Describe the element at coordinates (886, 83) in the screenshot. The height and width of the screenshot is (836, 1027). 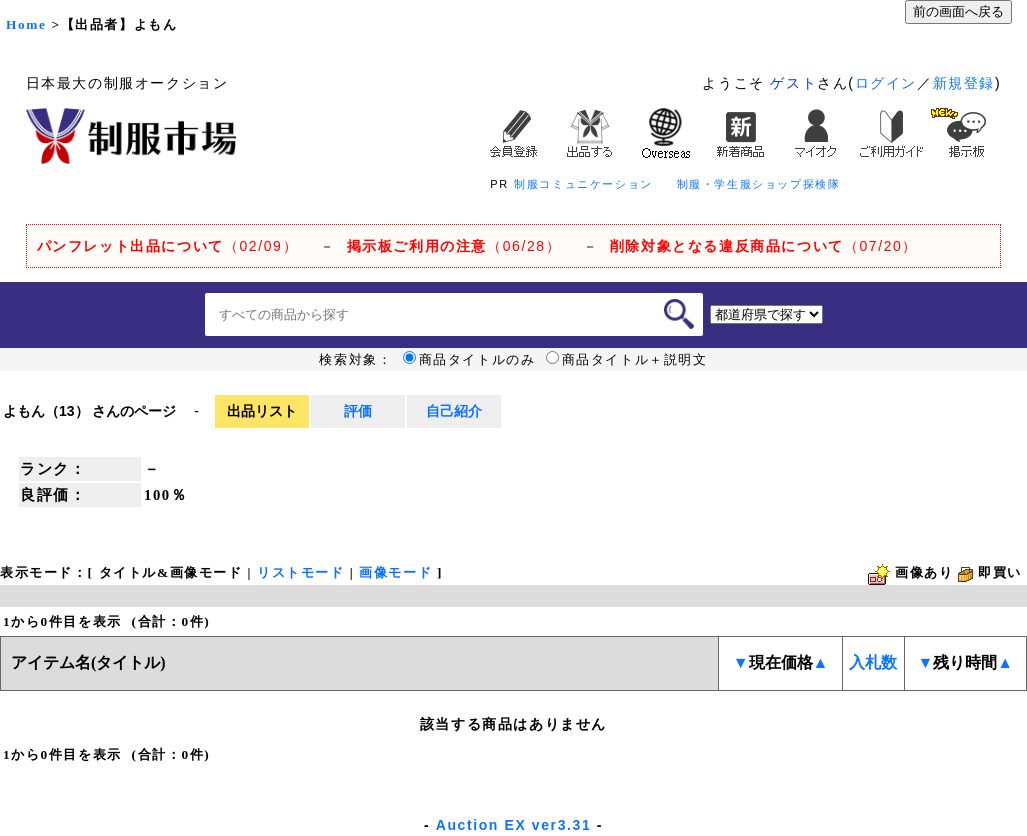
I see `ログイン` at that location.